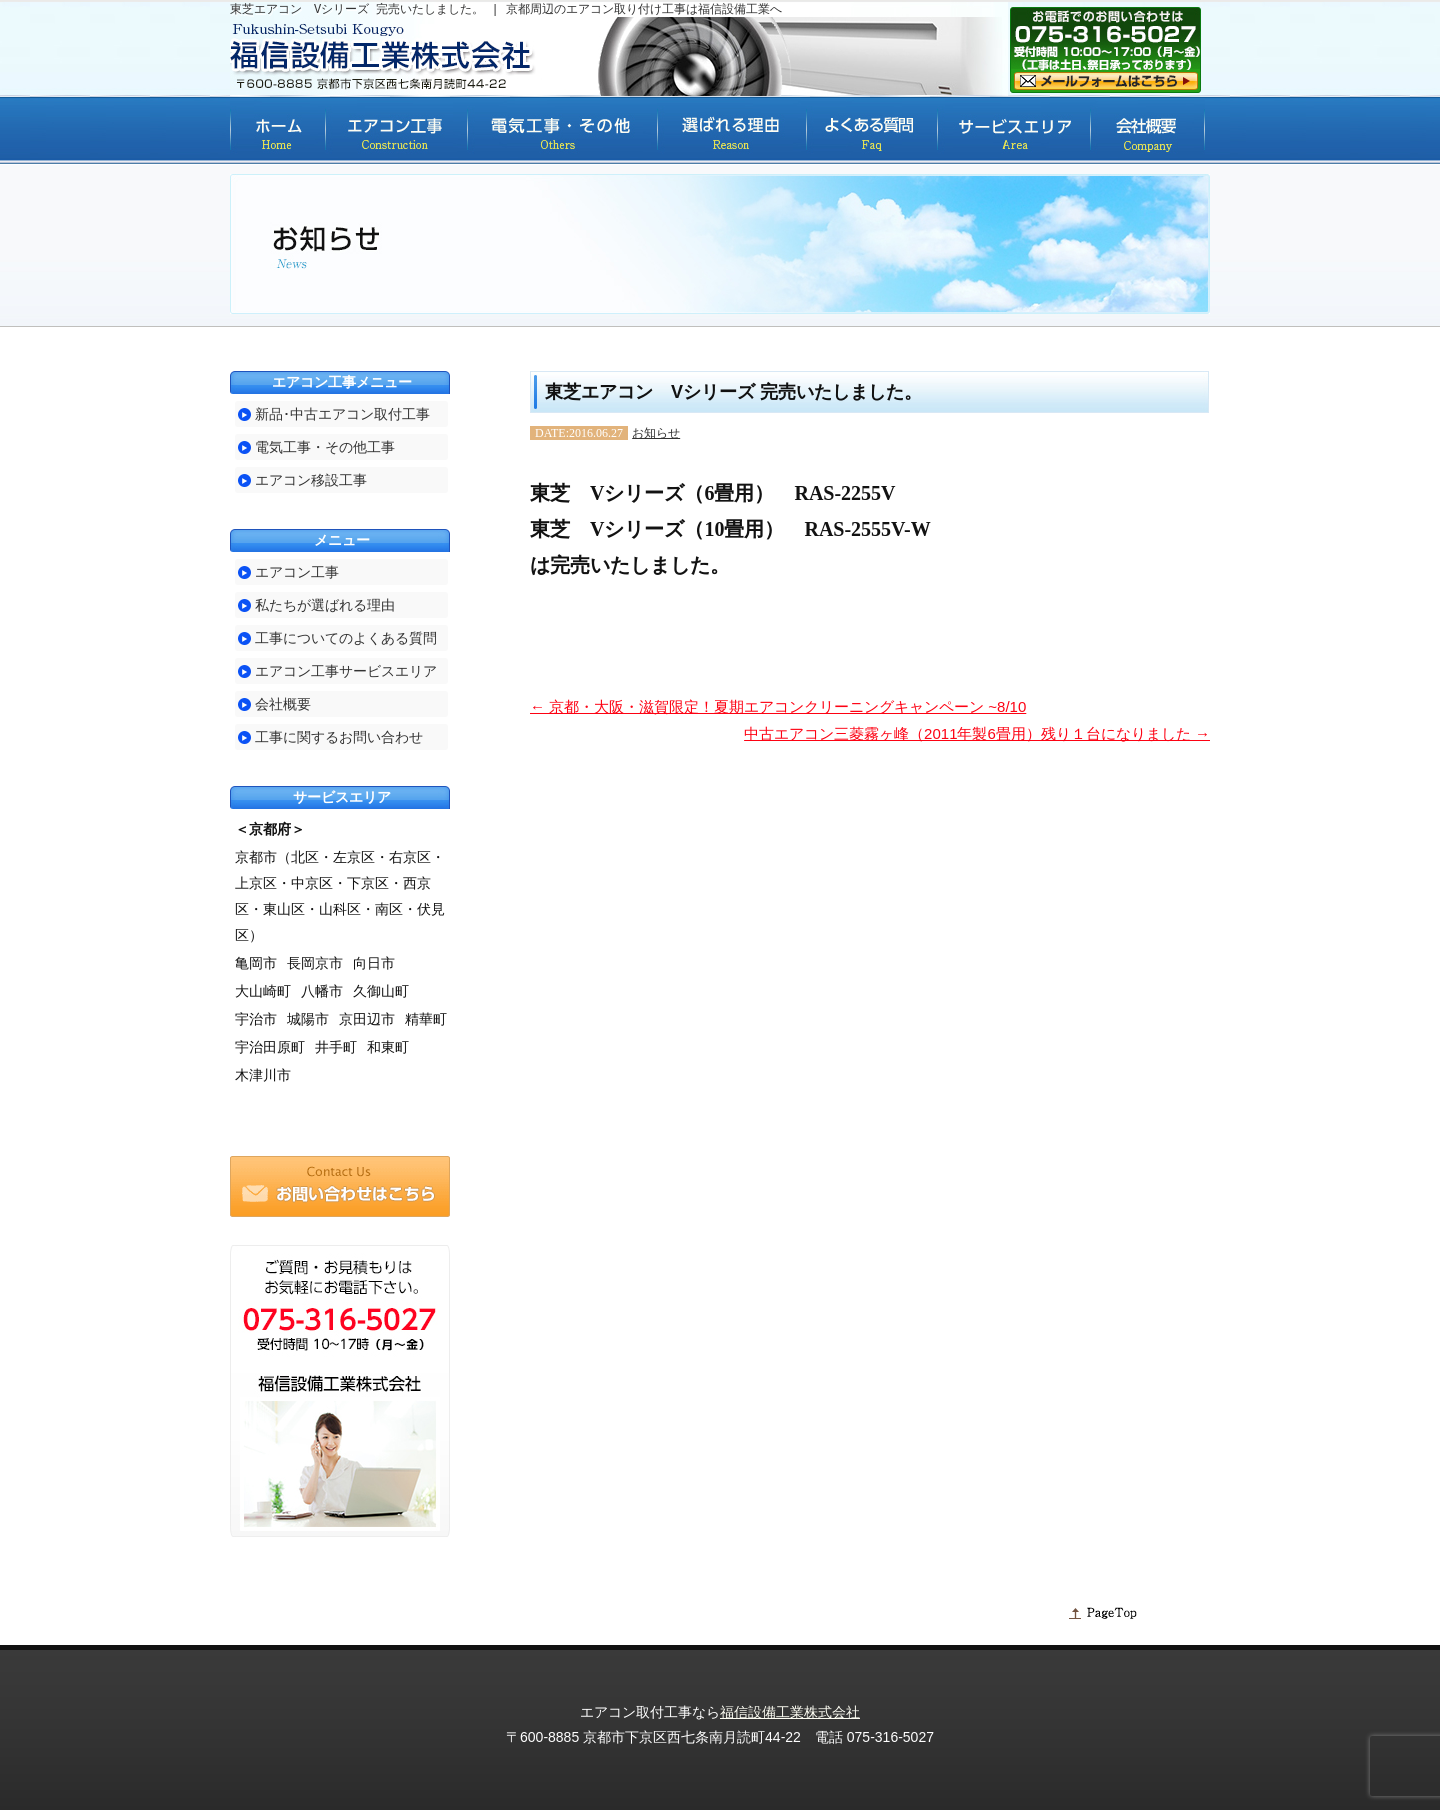 The image size is (1440, 1810). I want to click on 電気工事・その他工事, so click(325, 447).